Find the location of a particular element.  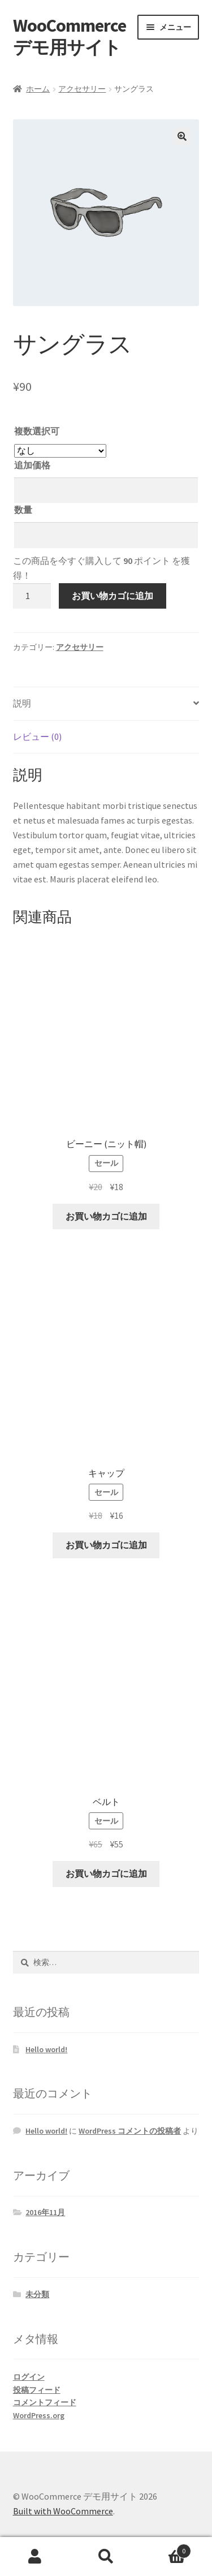

説明 [tab] is located at coordinates (22, 703).